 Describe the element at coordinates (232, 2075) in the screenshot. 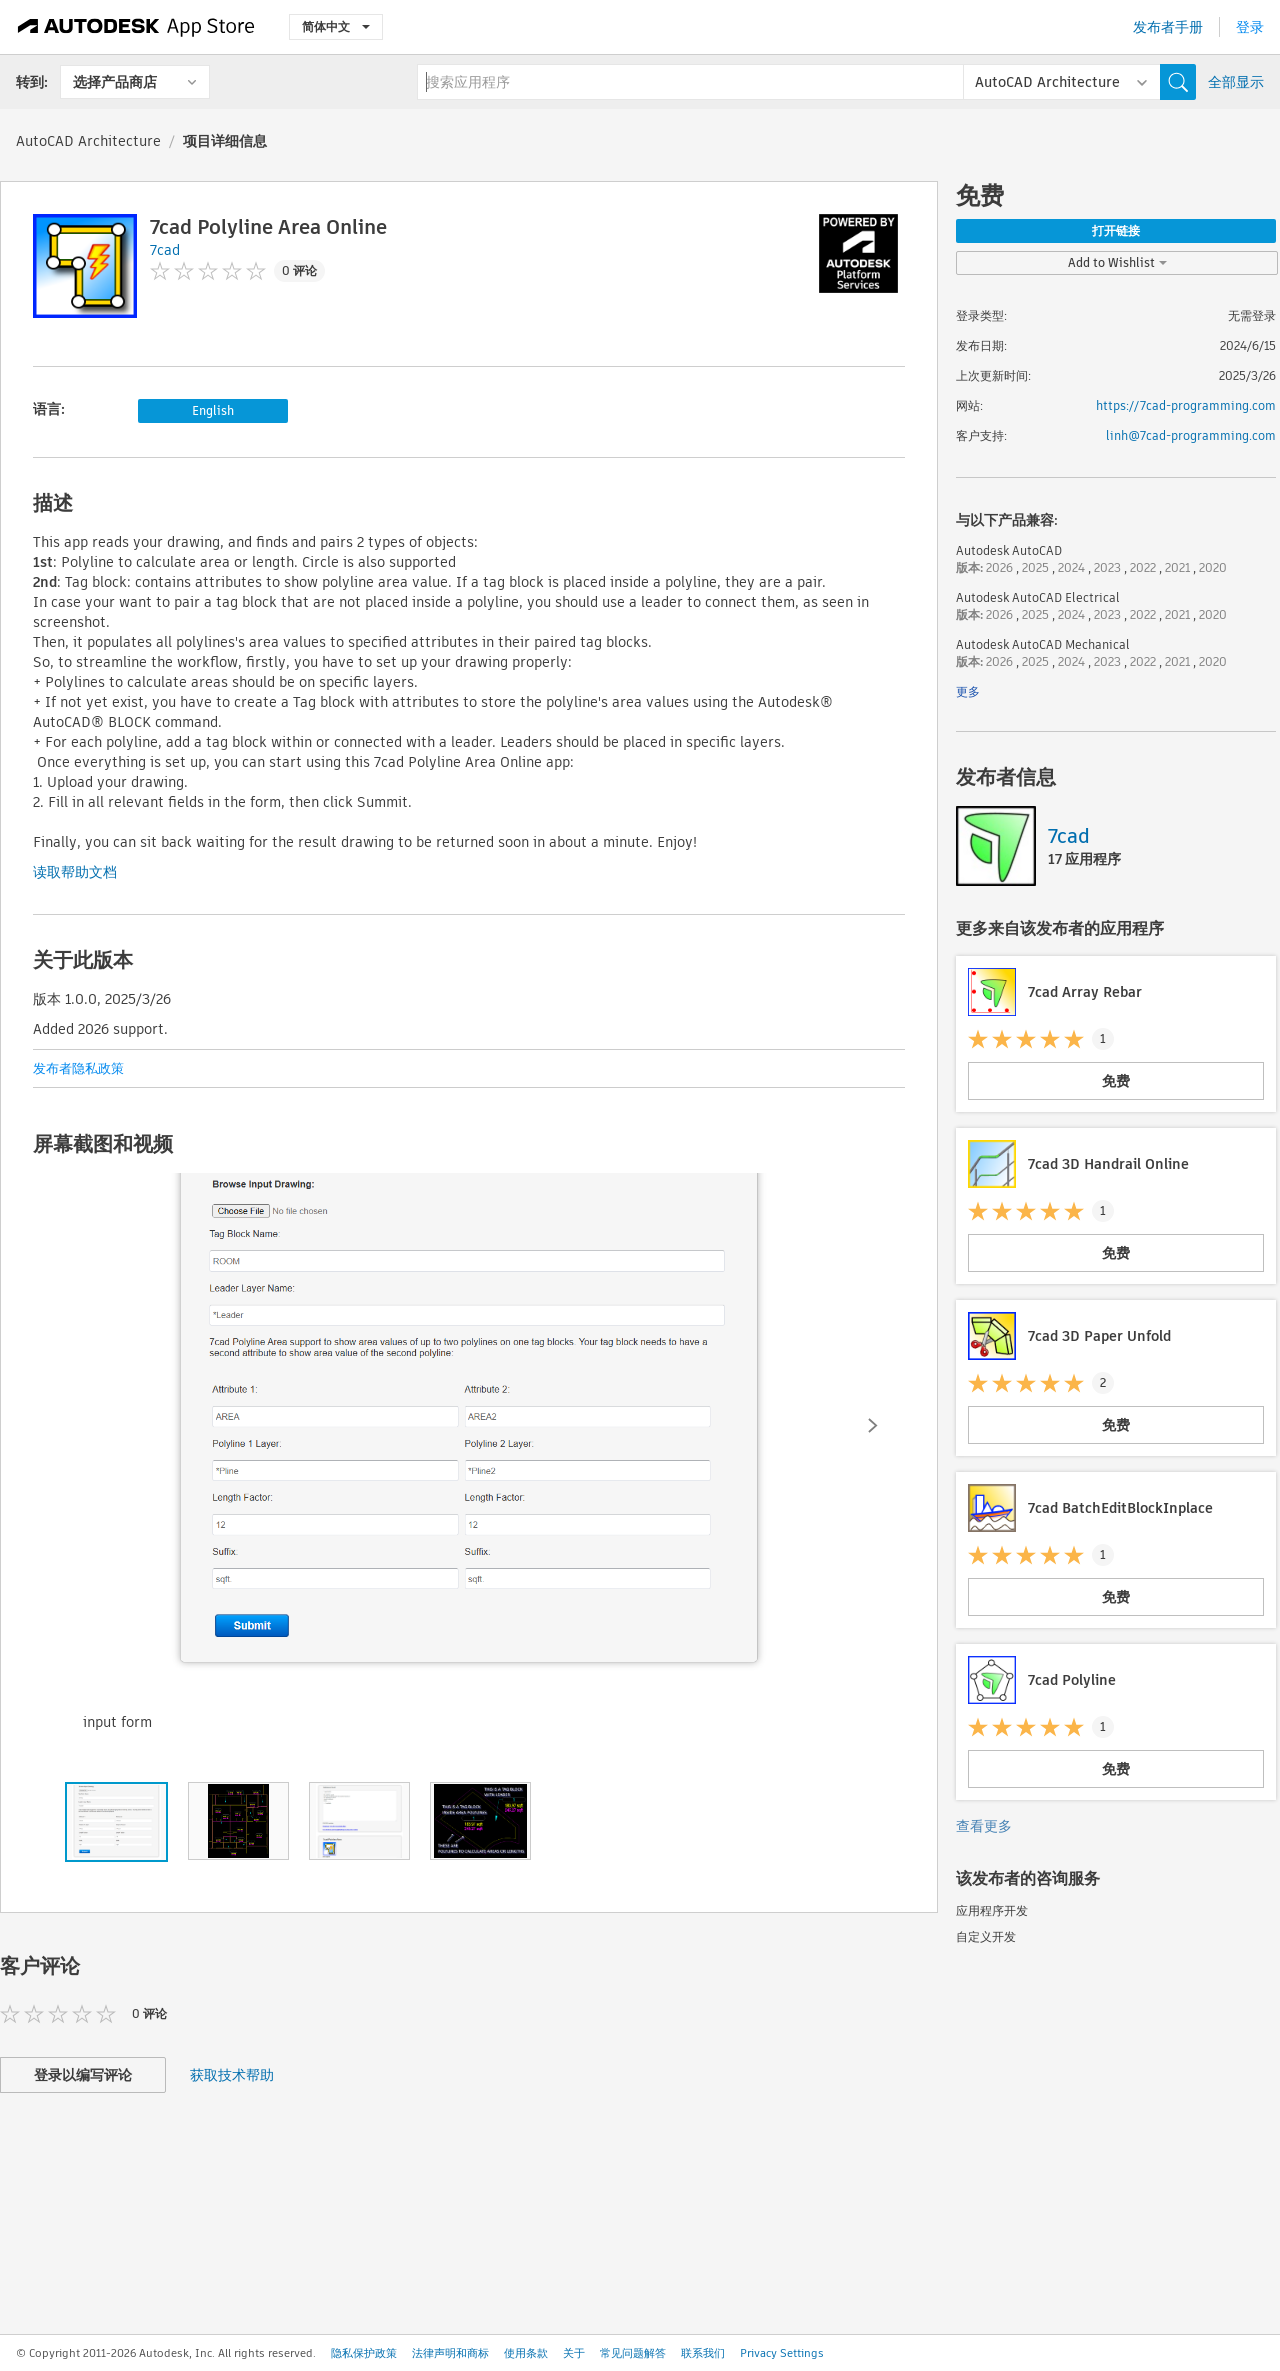

I see `获取技术帮助` at that location.